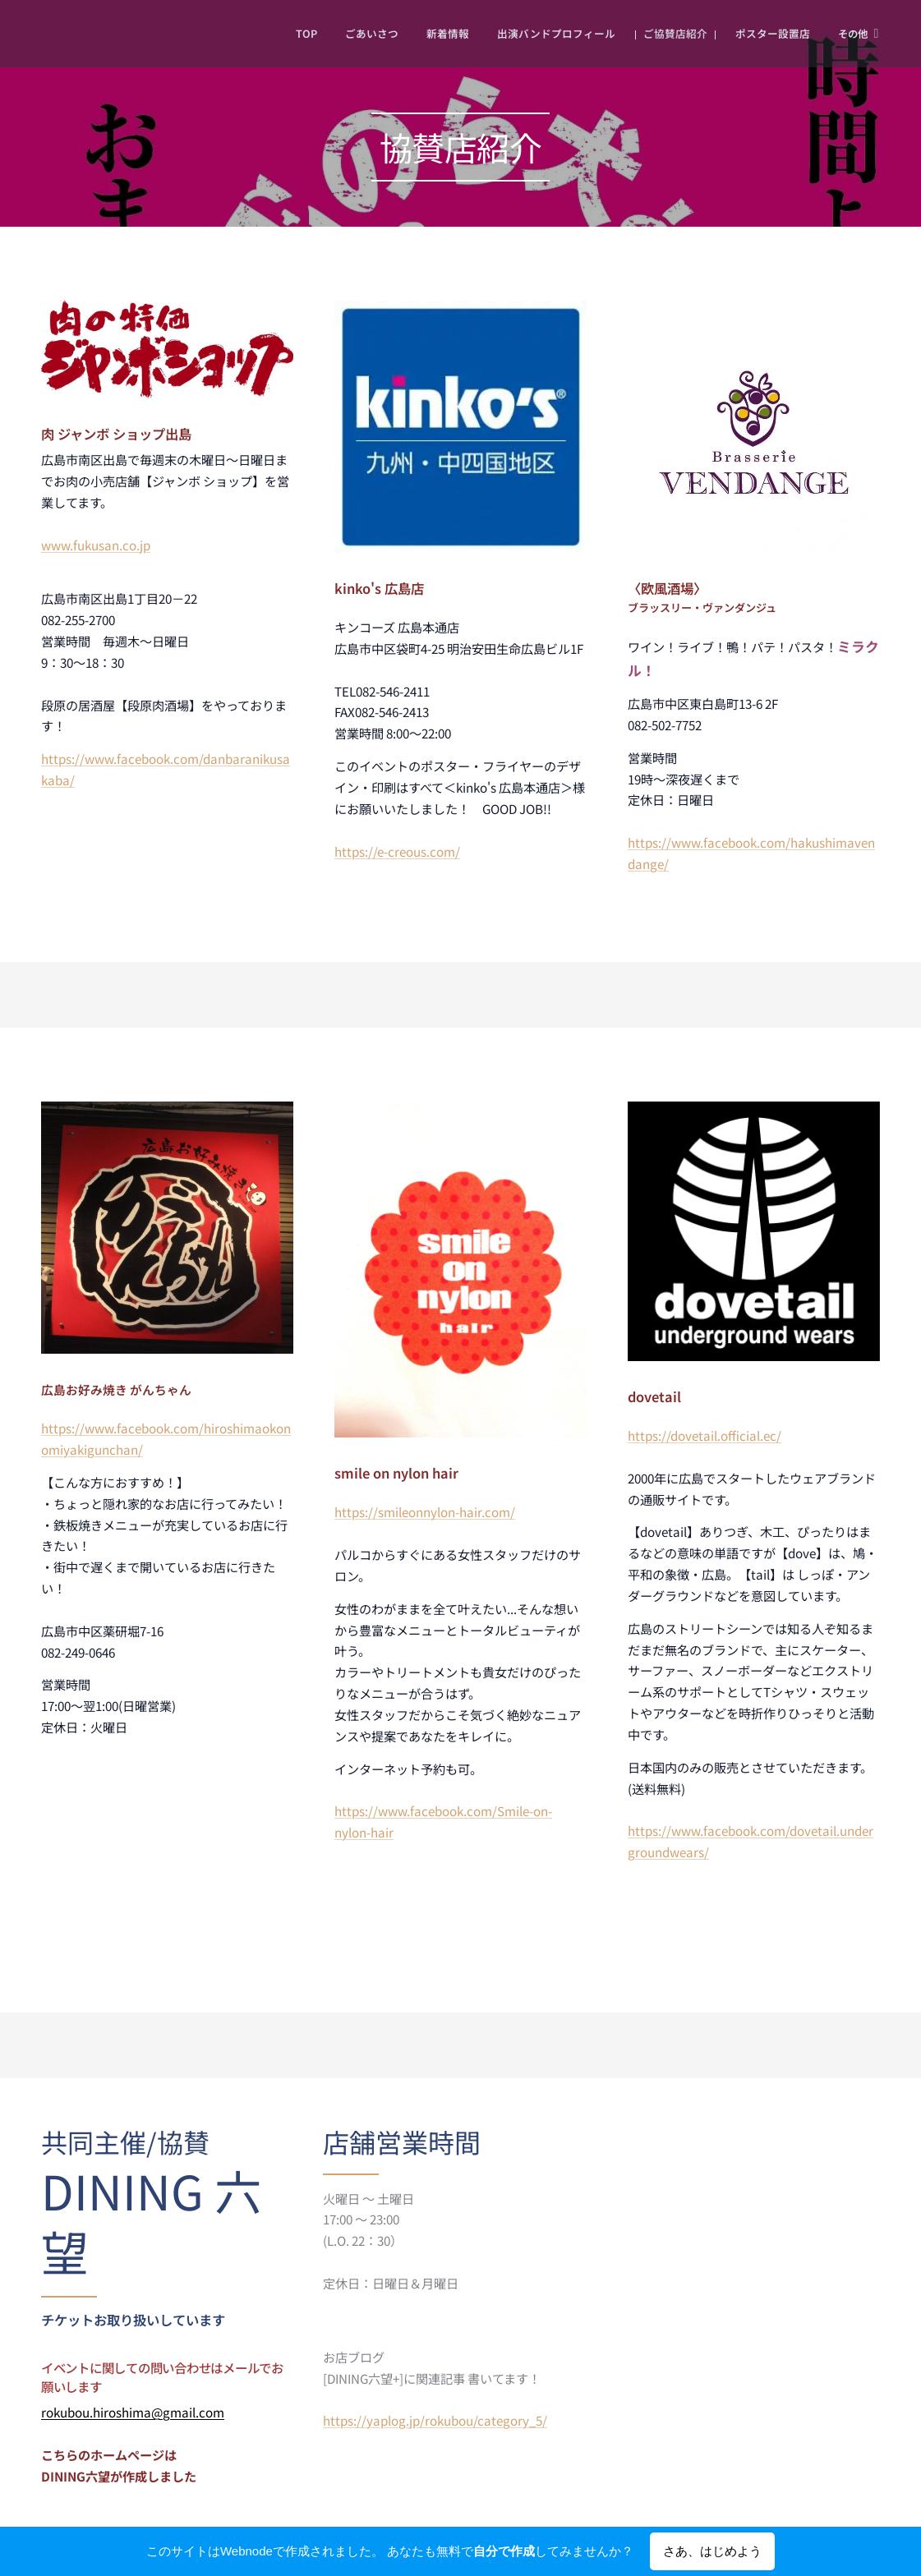 The width and height of the screenshot is (921, 2576). I want to click on https://yaplog.jp/rokubou/category_5/, so click(435, 2420).